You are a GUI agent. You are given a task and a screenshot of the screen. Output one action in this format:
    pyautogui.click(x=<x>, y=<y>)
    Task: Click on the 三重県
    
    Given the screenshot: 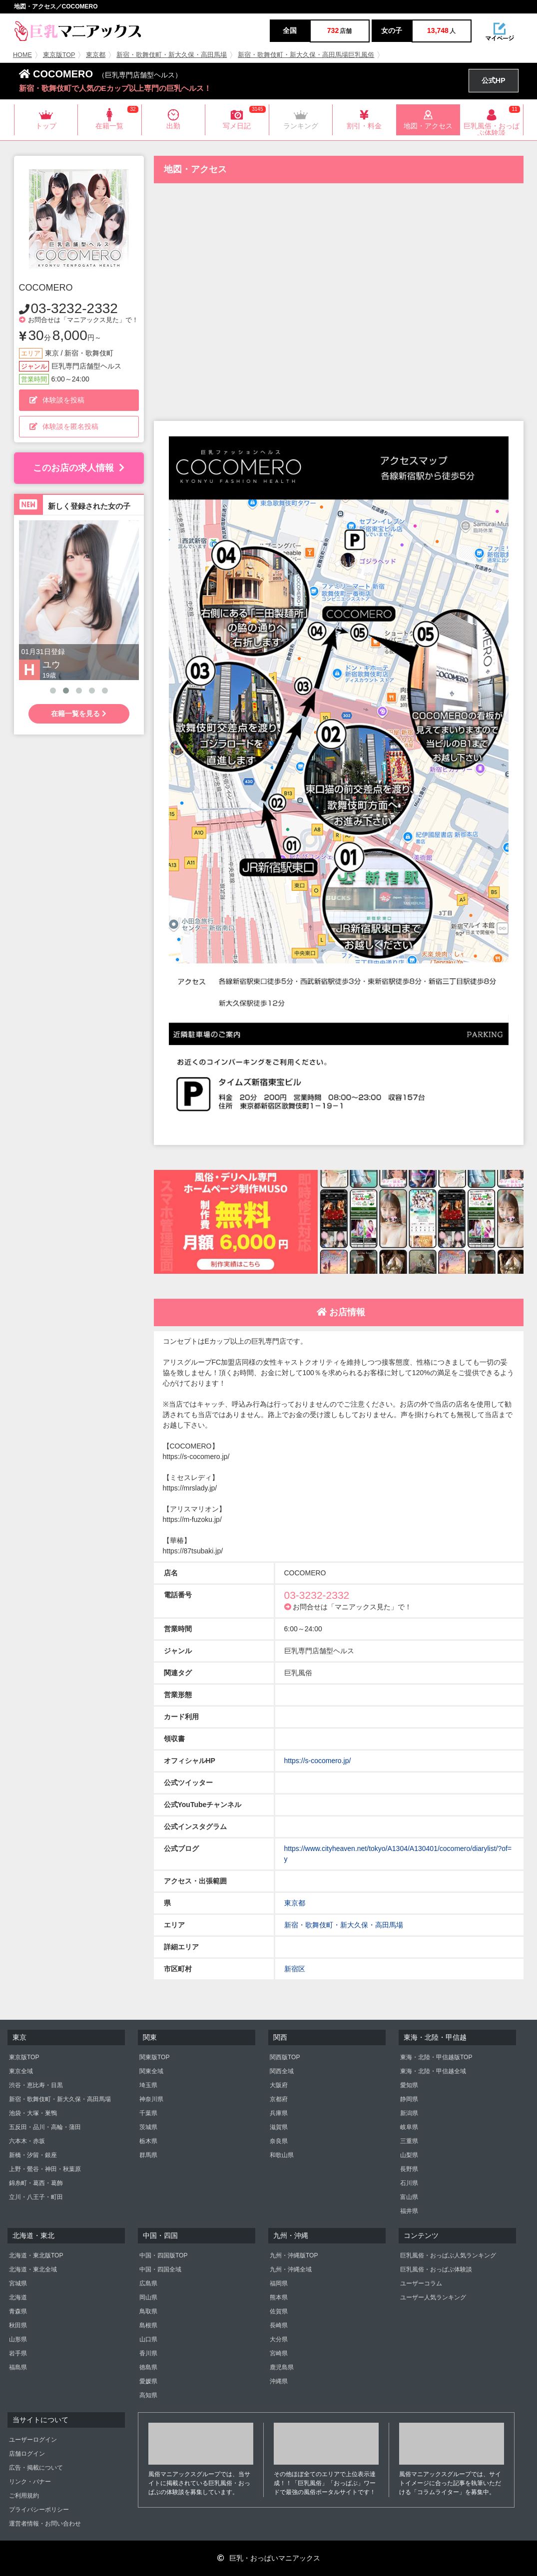 What is the action you would take?
    pyautogui.click(x=409, y=2141)
    